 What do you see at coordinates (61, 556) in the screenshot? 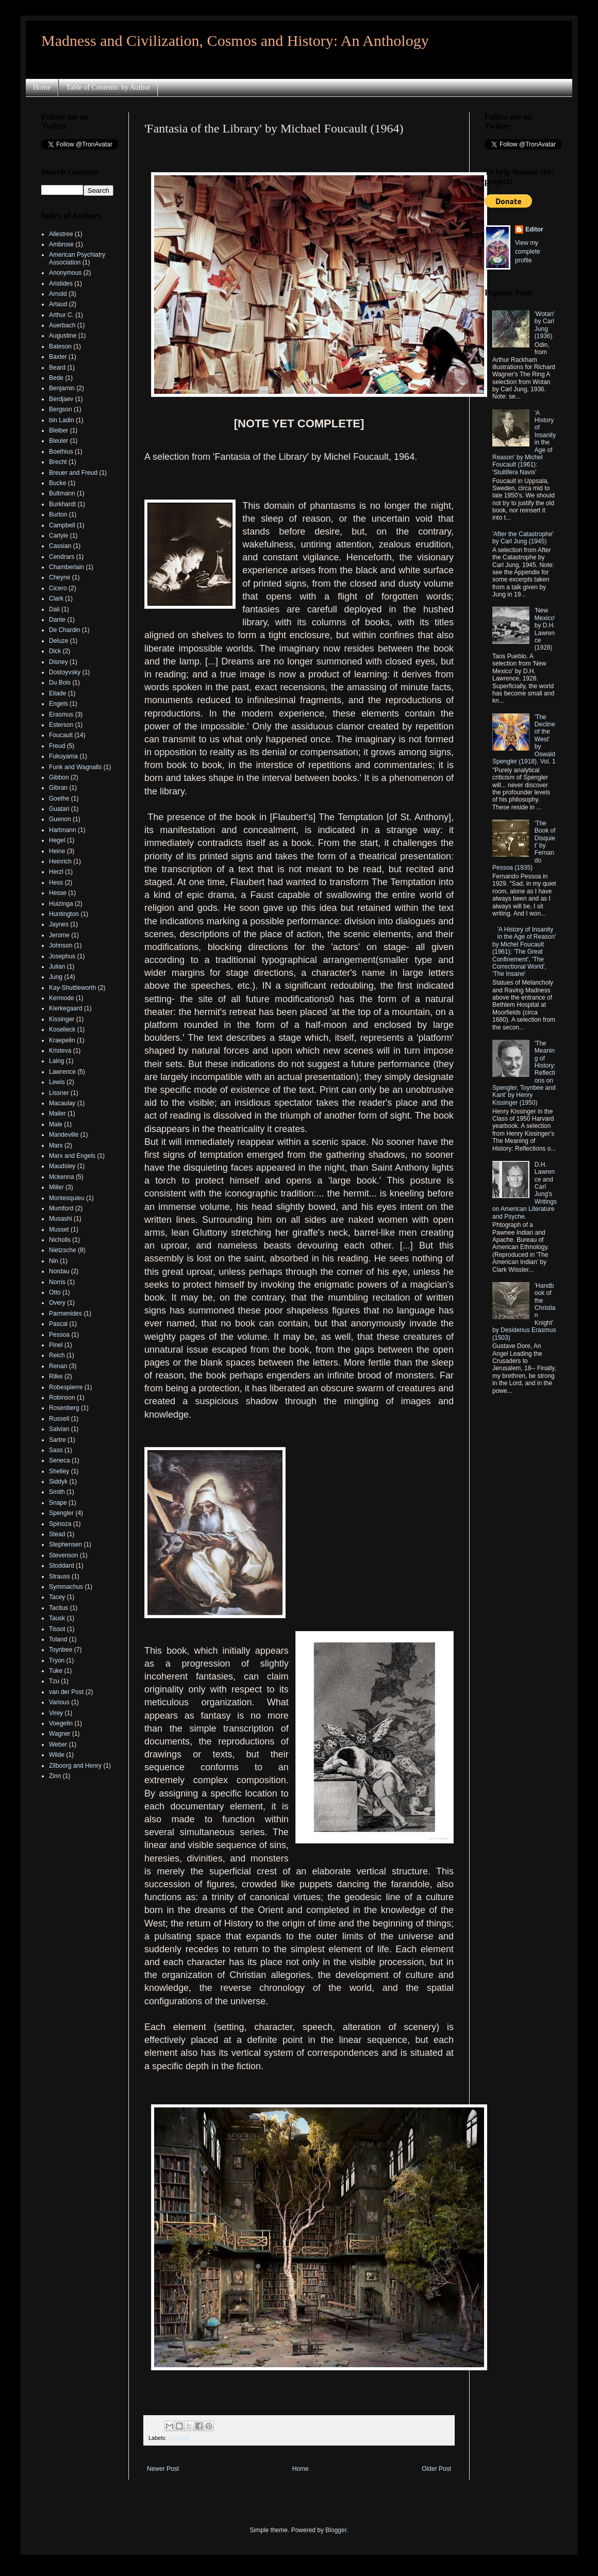
I see `Cendrars` at bounding box center [61, 556].